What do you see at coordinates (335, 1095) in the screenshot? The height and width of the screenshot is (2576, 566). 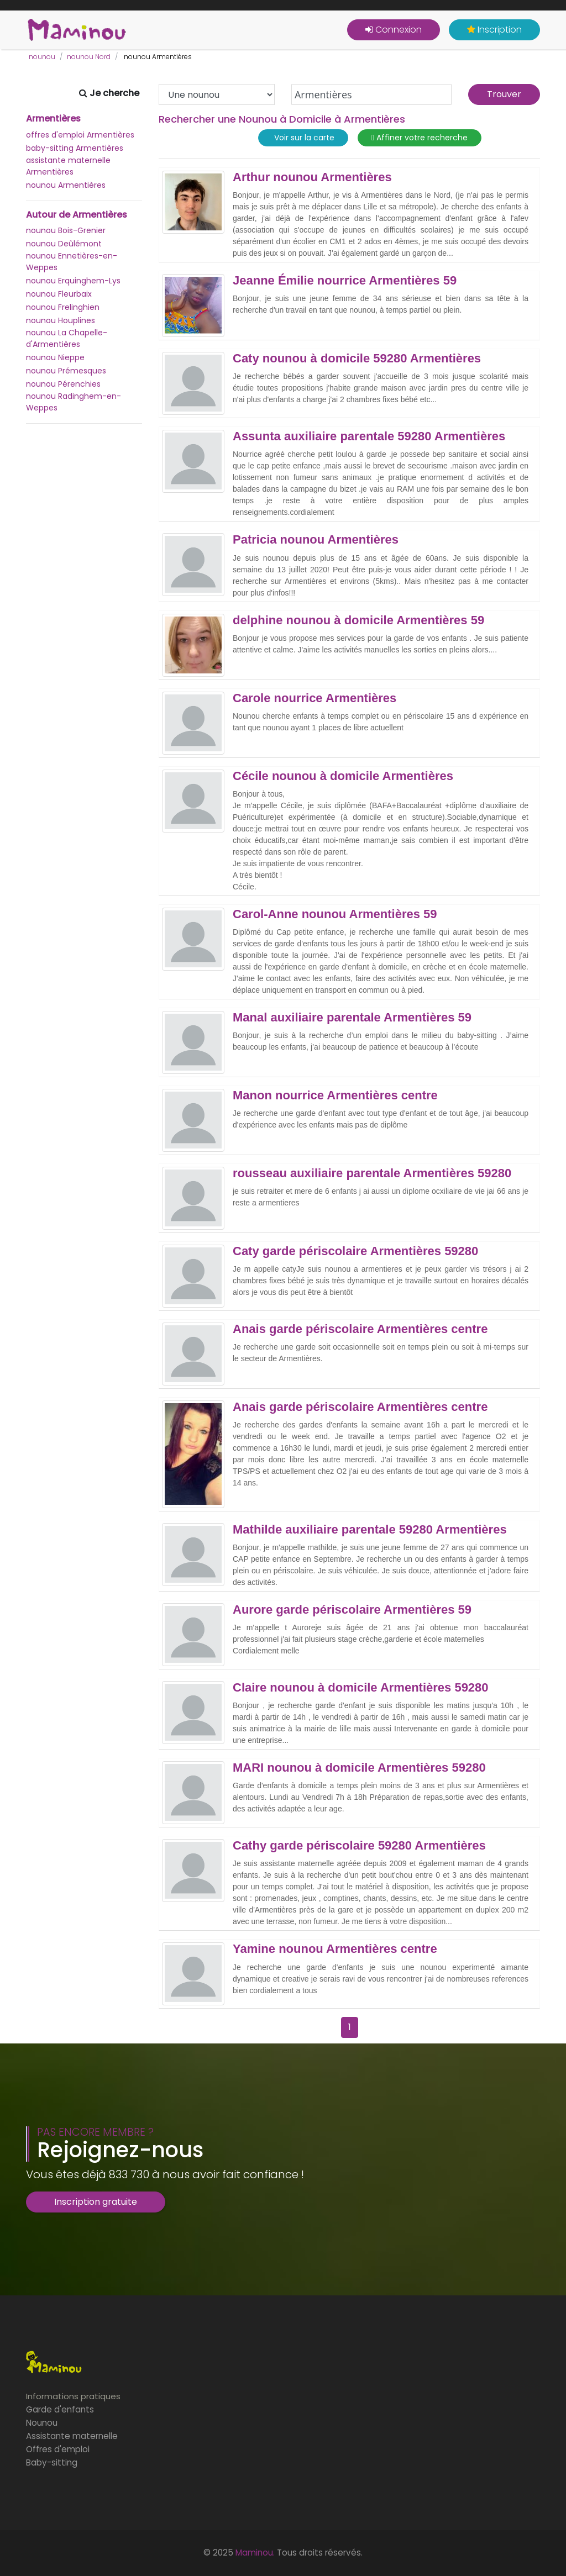 I see `Manon nourrice Armentières centre` at bounding box center [335, 1095].